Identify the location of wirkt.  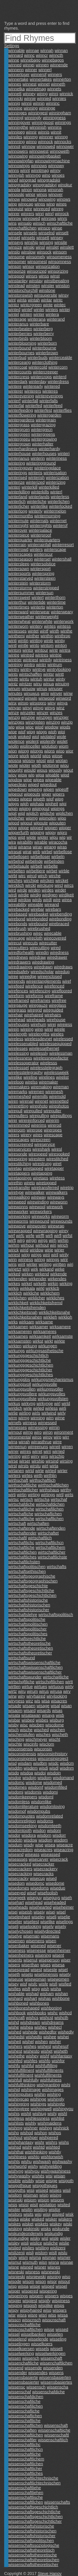
(48, 1341).